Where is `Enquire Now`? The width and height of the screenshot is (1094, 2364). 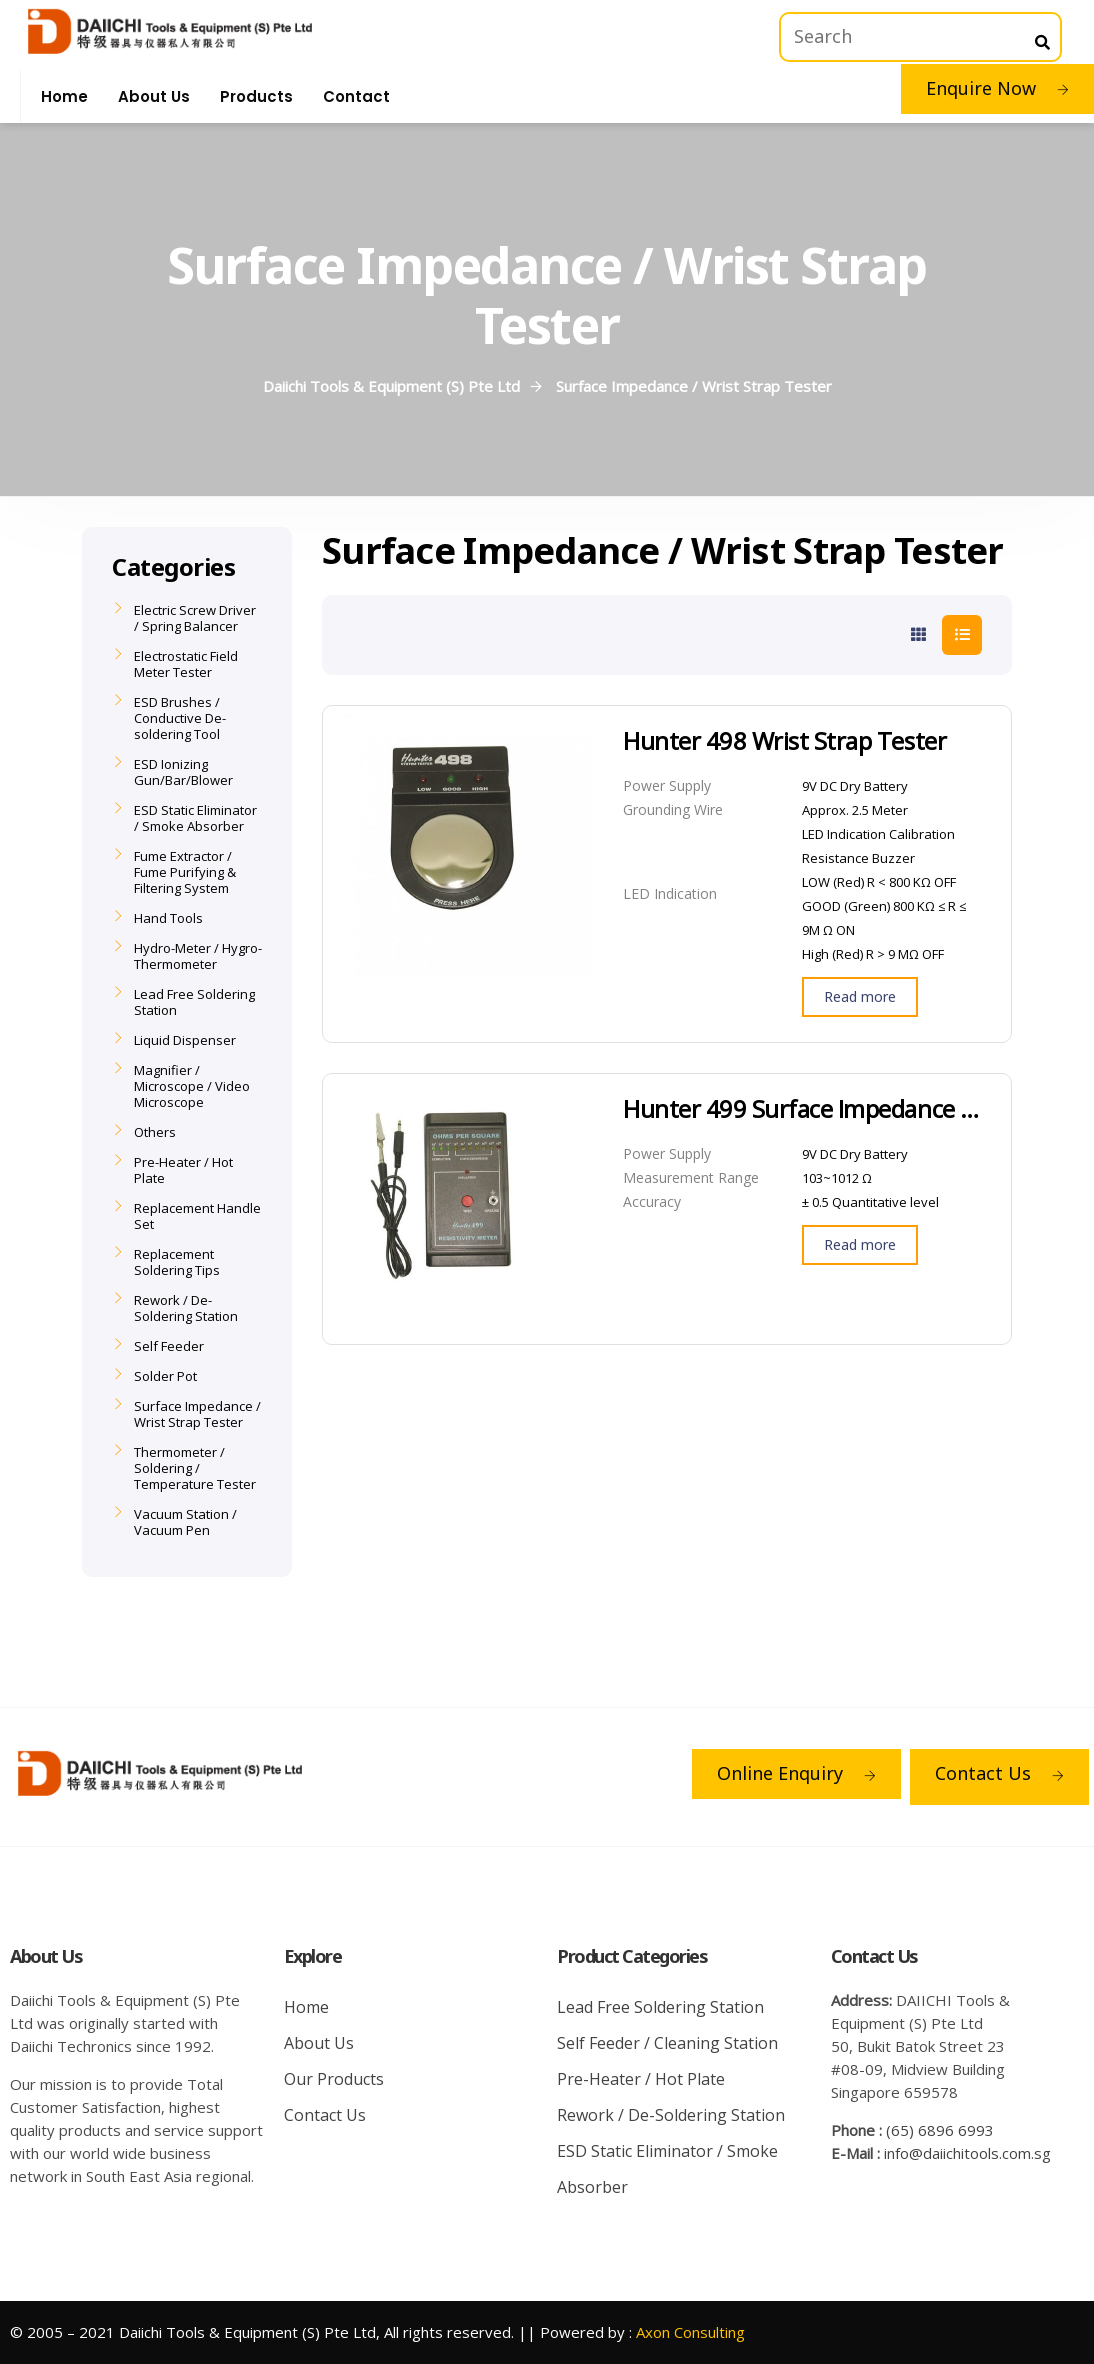 Enquire Now is located at coordinates (997, 88).